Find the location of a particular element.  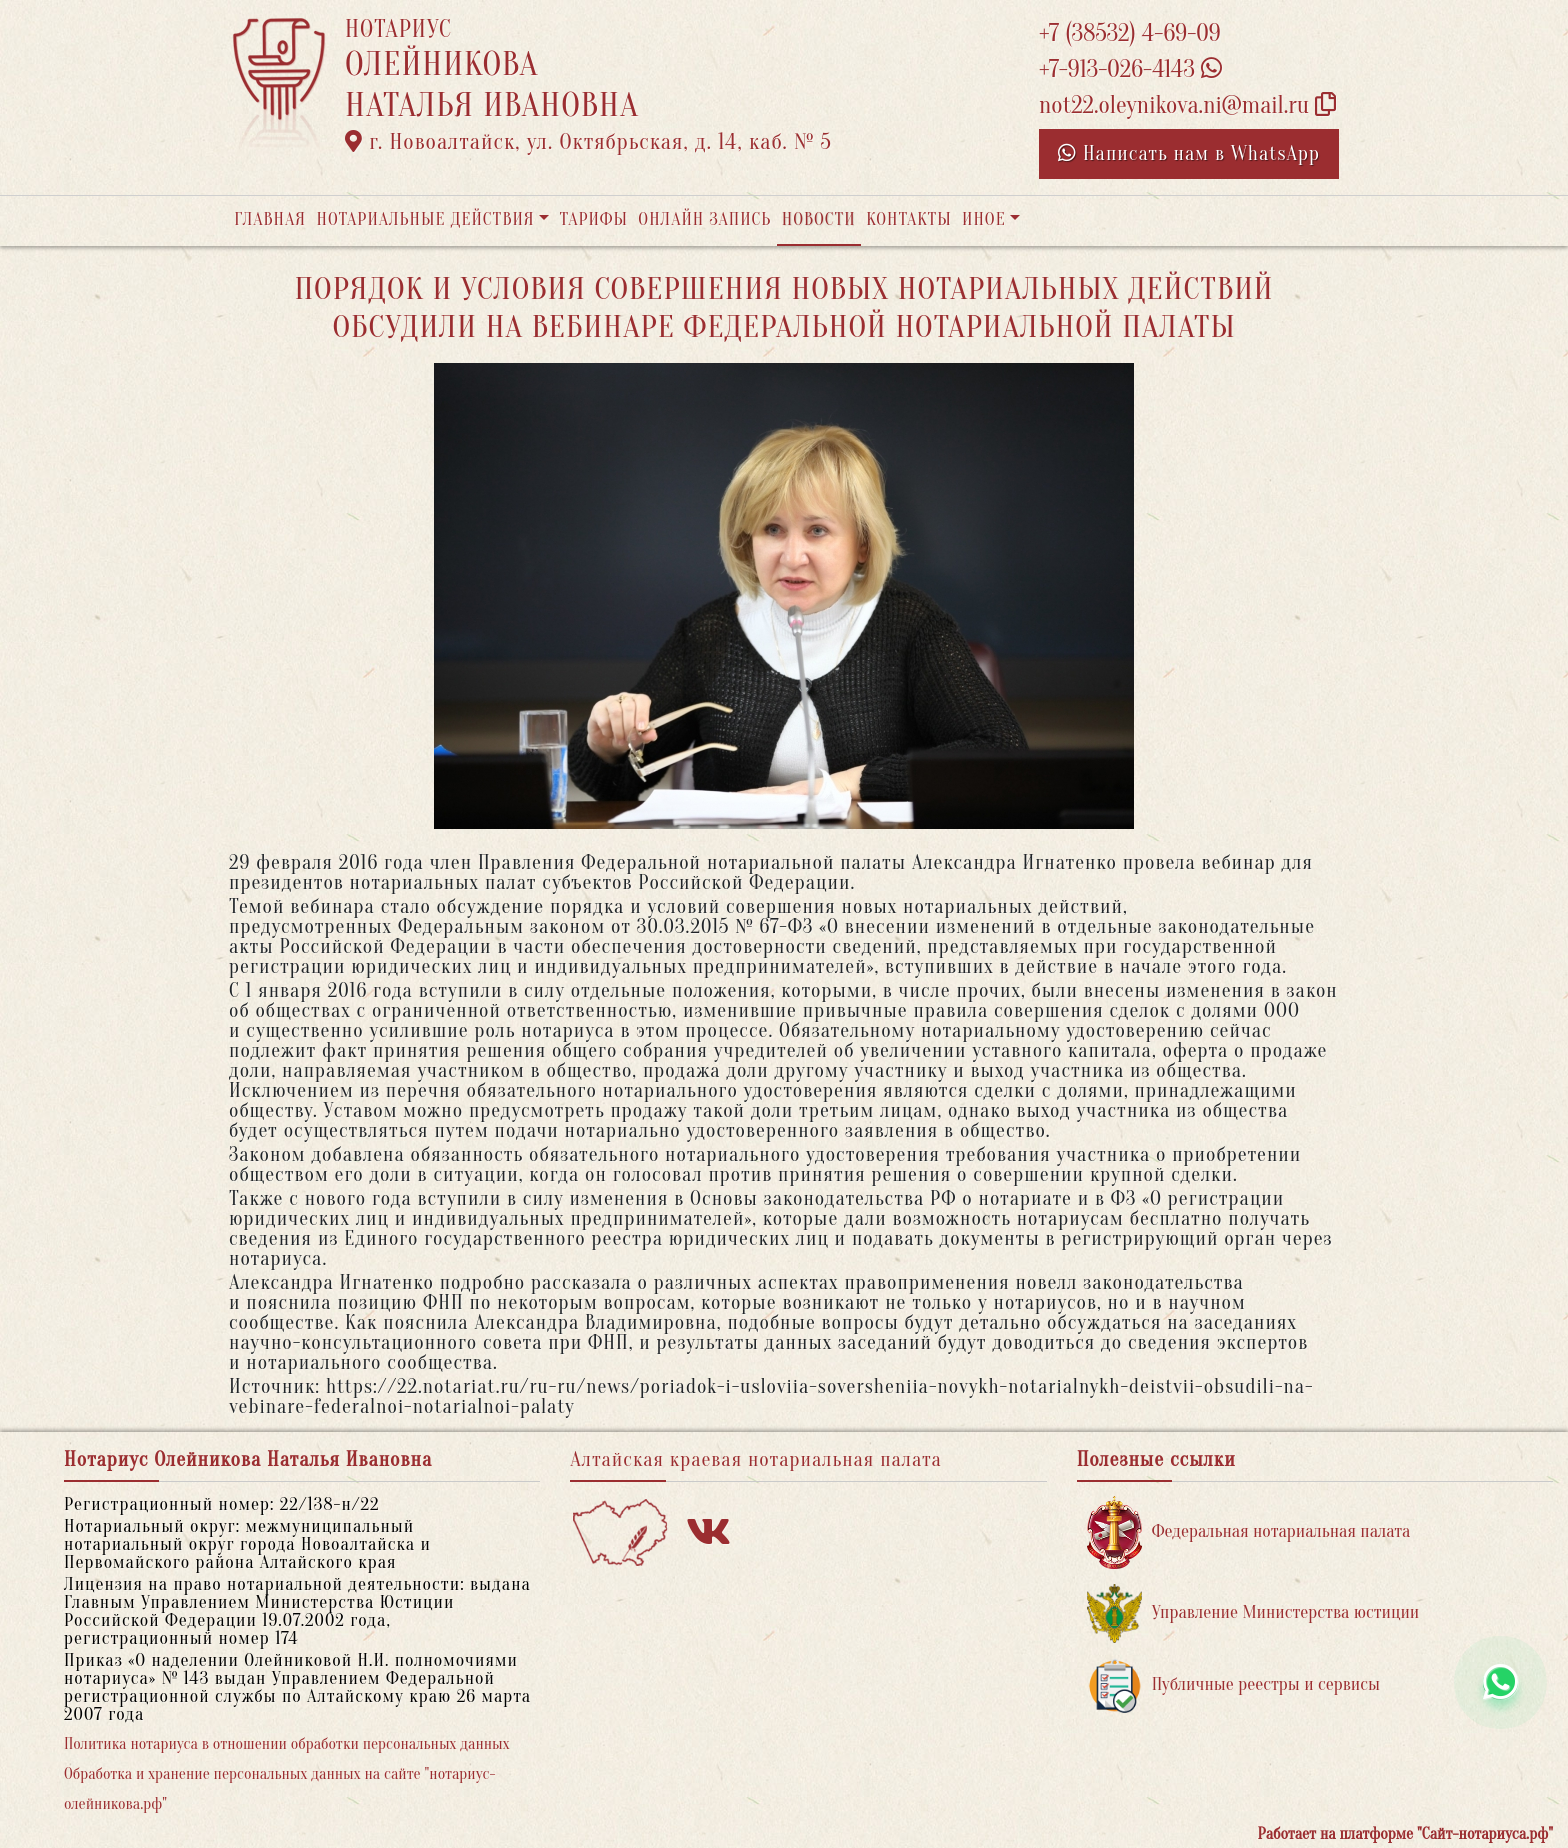

Работает на платформе "Сайт-нотариуса.рф" is located at coordinates (1405, 1834).